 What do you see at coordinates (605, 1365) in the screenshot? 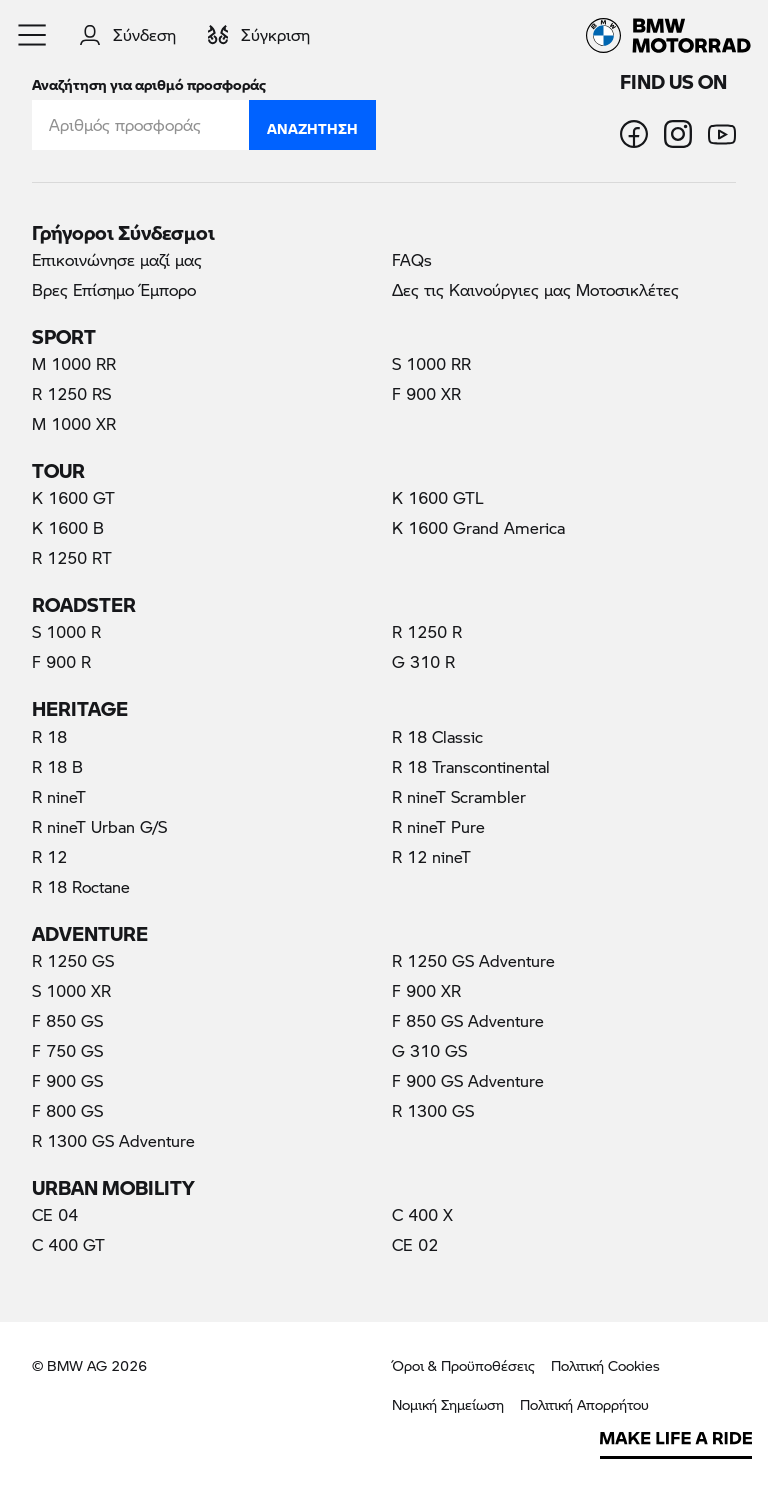
I see `Πολιτική Cookies` at bounding box center [605, 1365].